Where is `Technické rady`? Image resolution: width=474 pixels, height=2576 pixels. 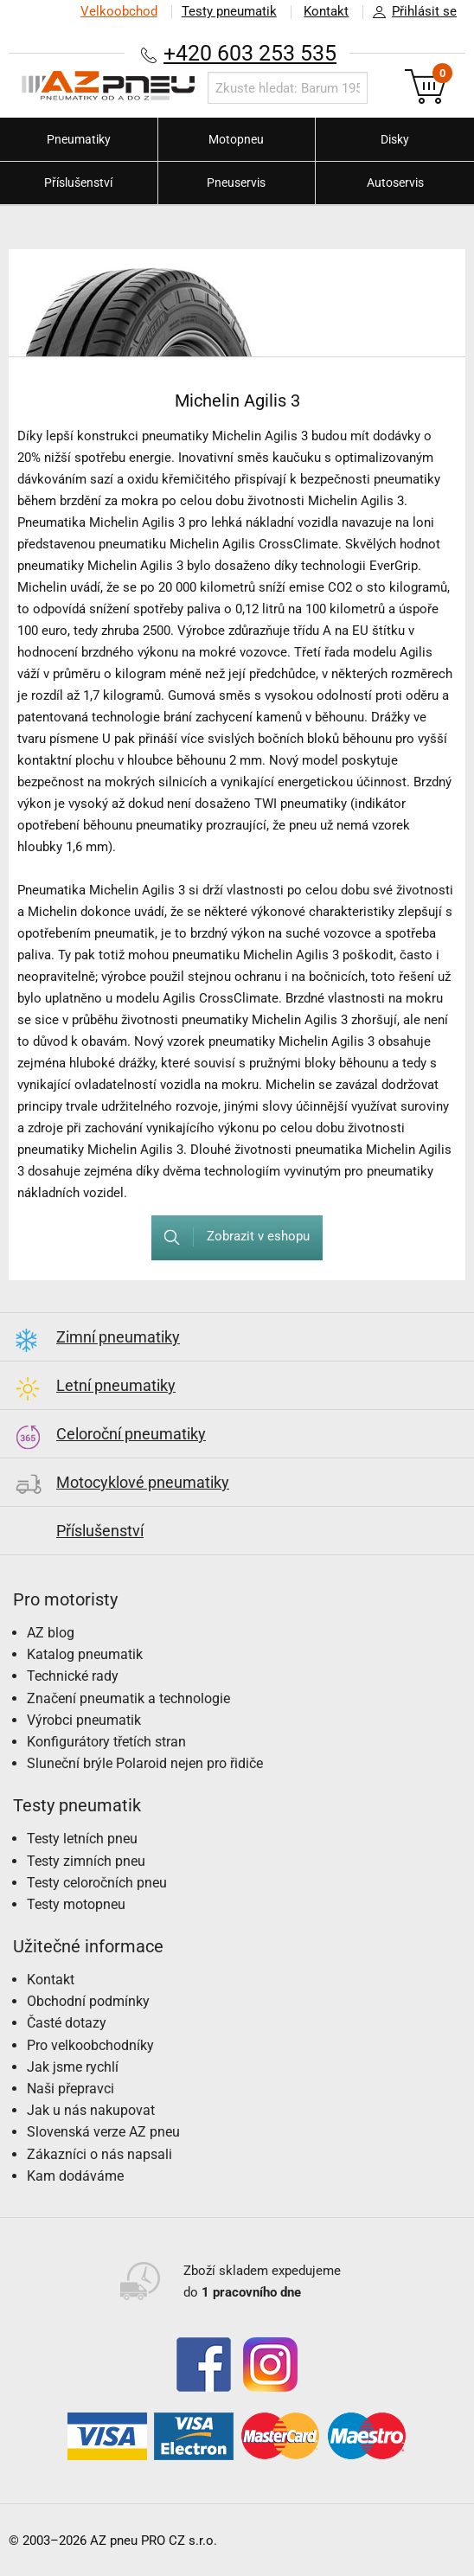
Technické rady is located at coordinates (72, 1676).